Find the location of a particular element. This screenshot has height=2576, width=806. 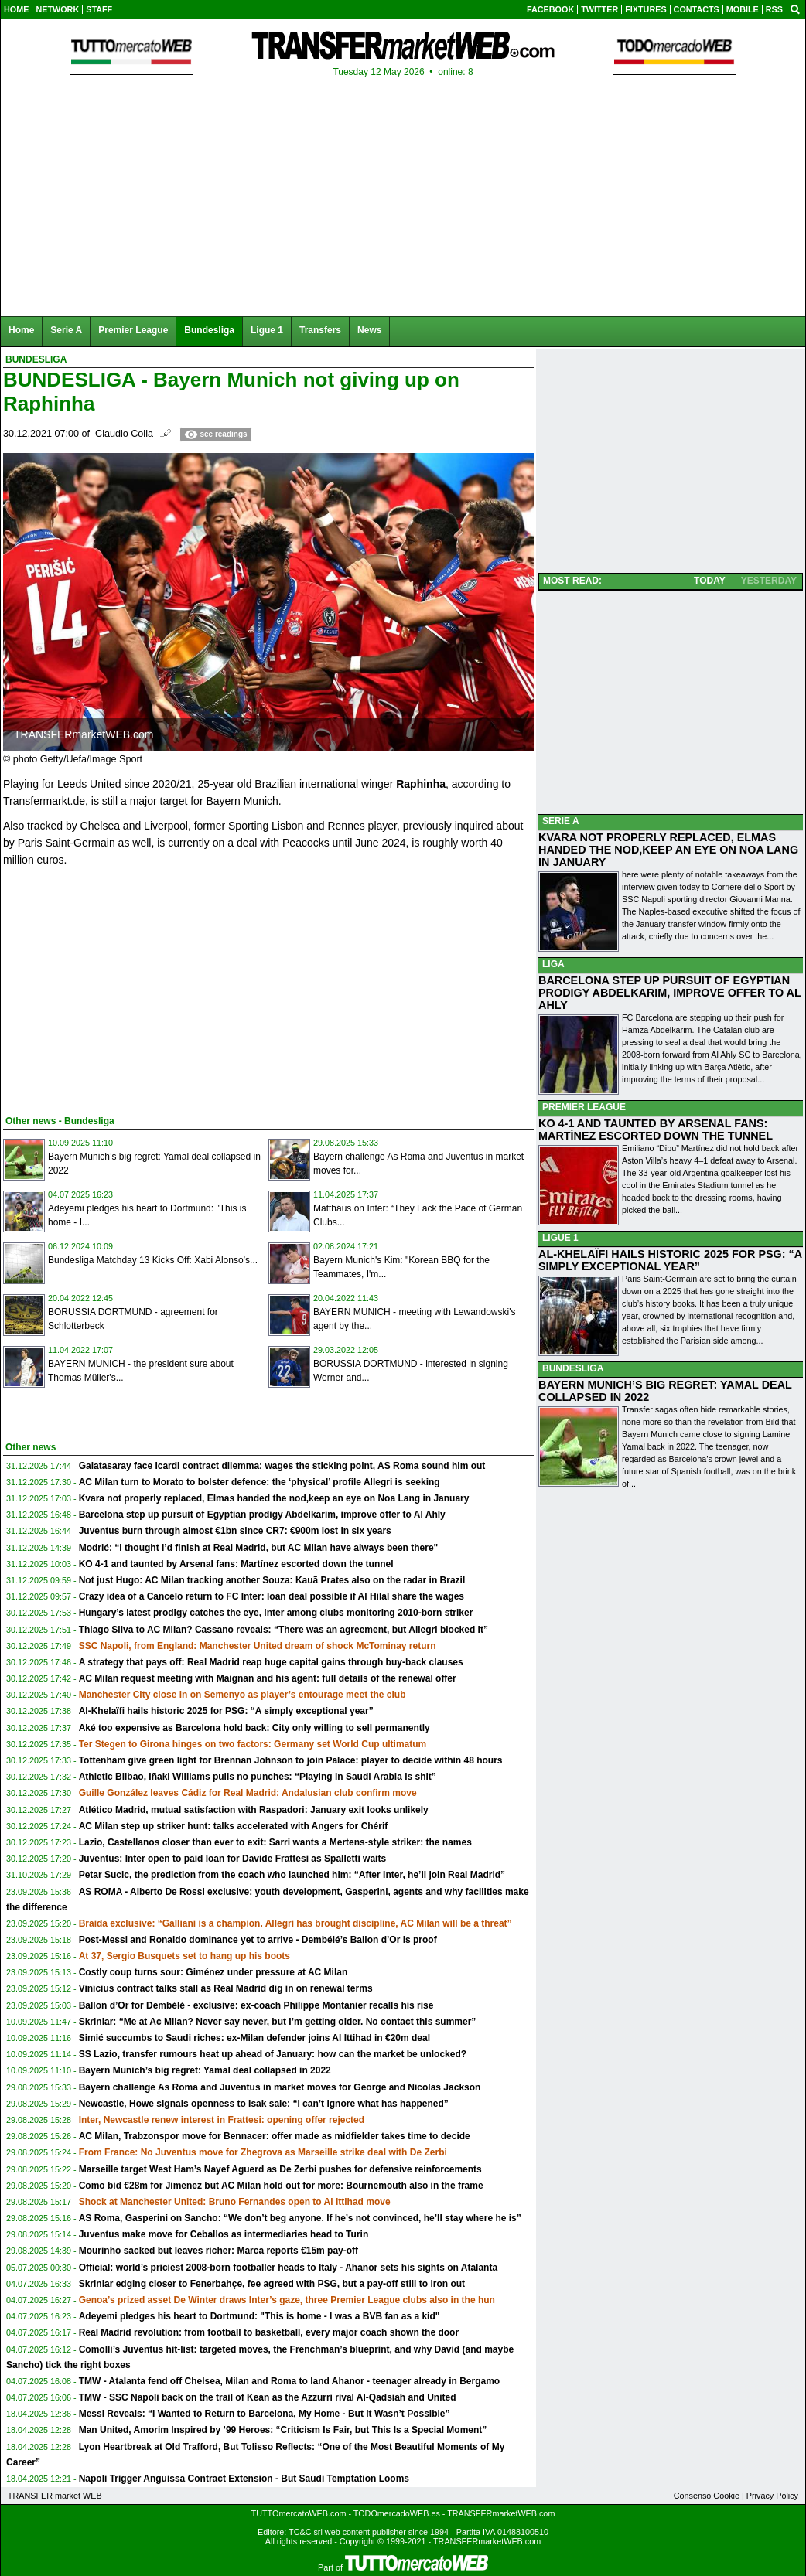

Official: world’s priciest 2008-born footballer heads to Italy - Ahanor sets his sights on Atalanta is located at coordinates (288, 2267).